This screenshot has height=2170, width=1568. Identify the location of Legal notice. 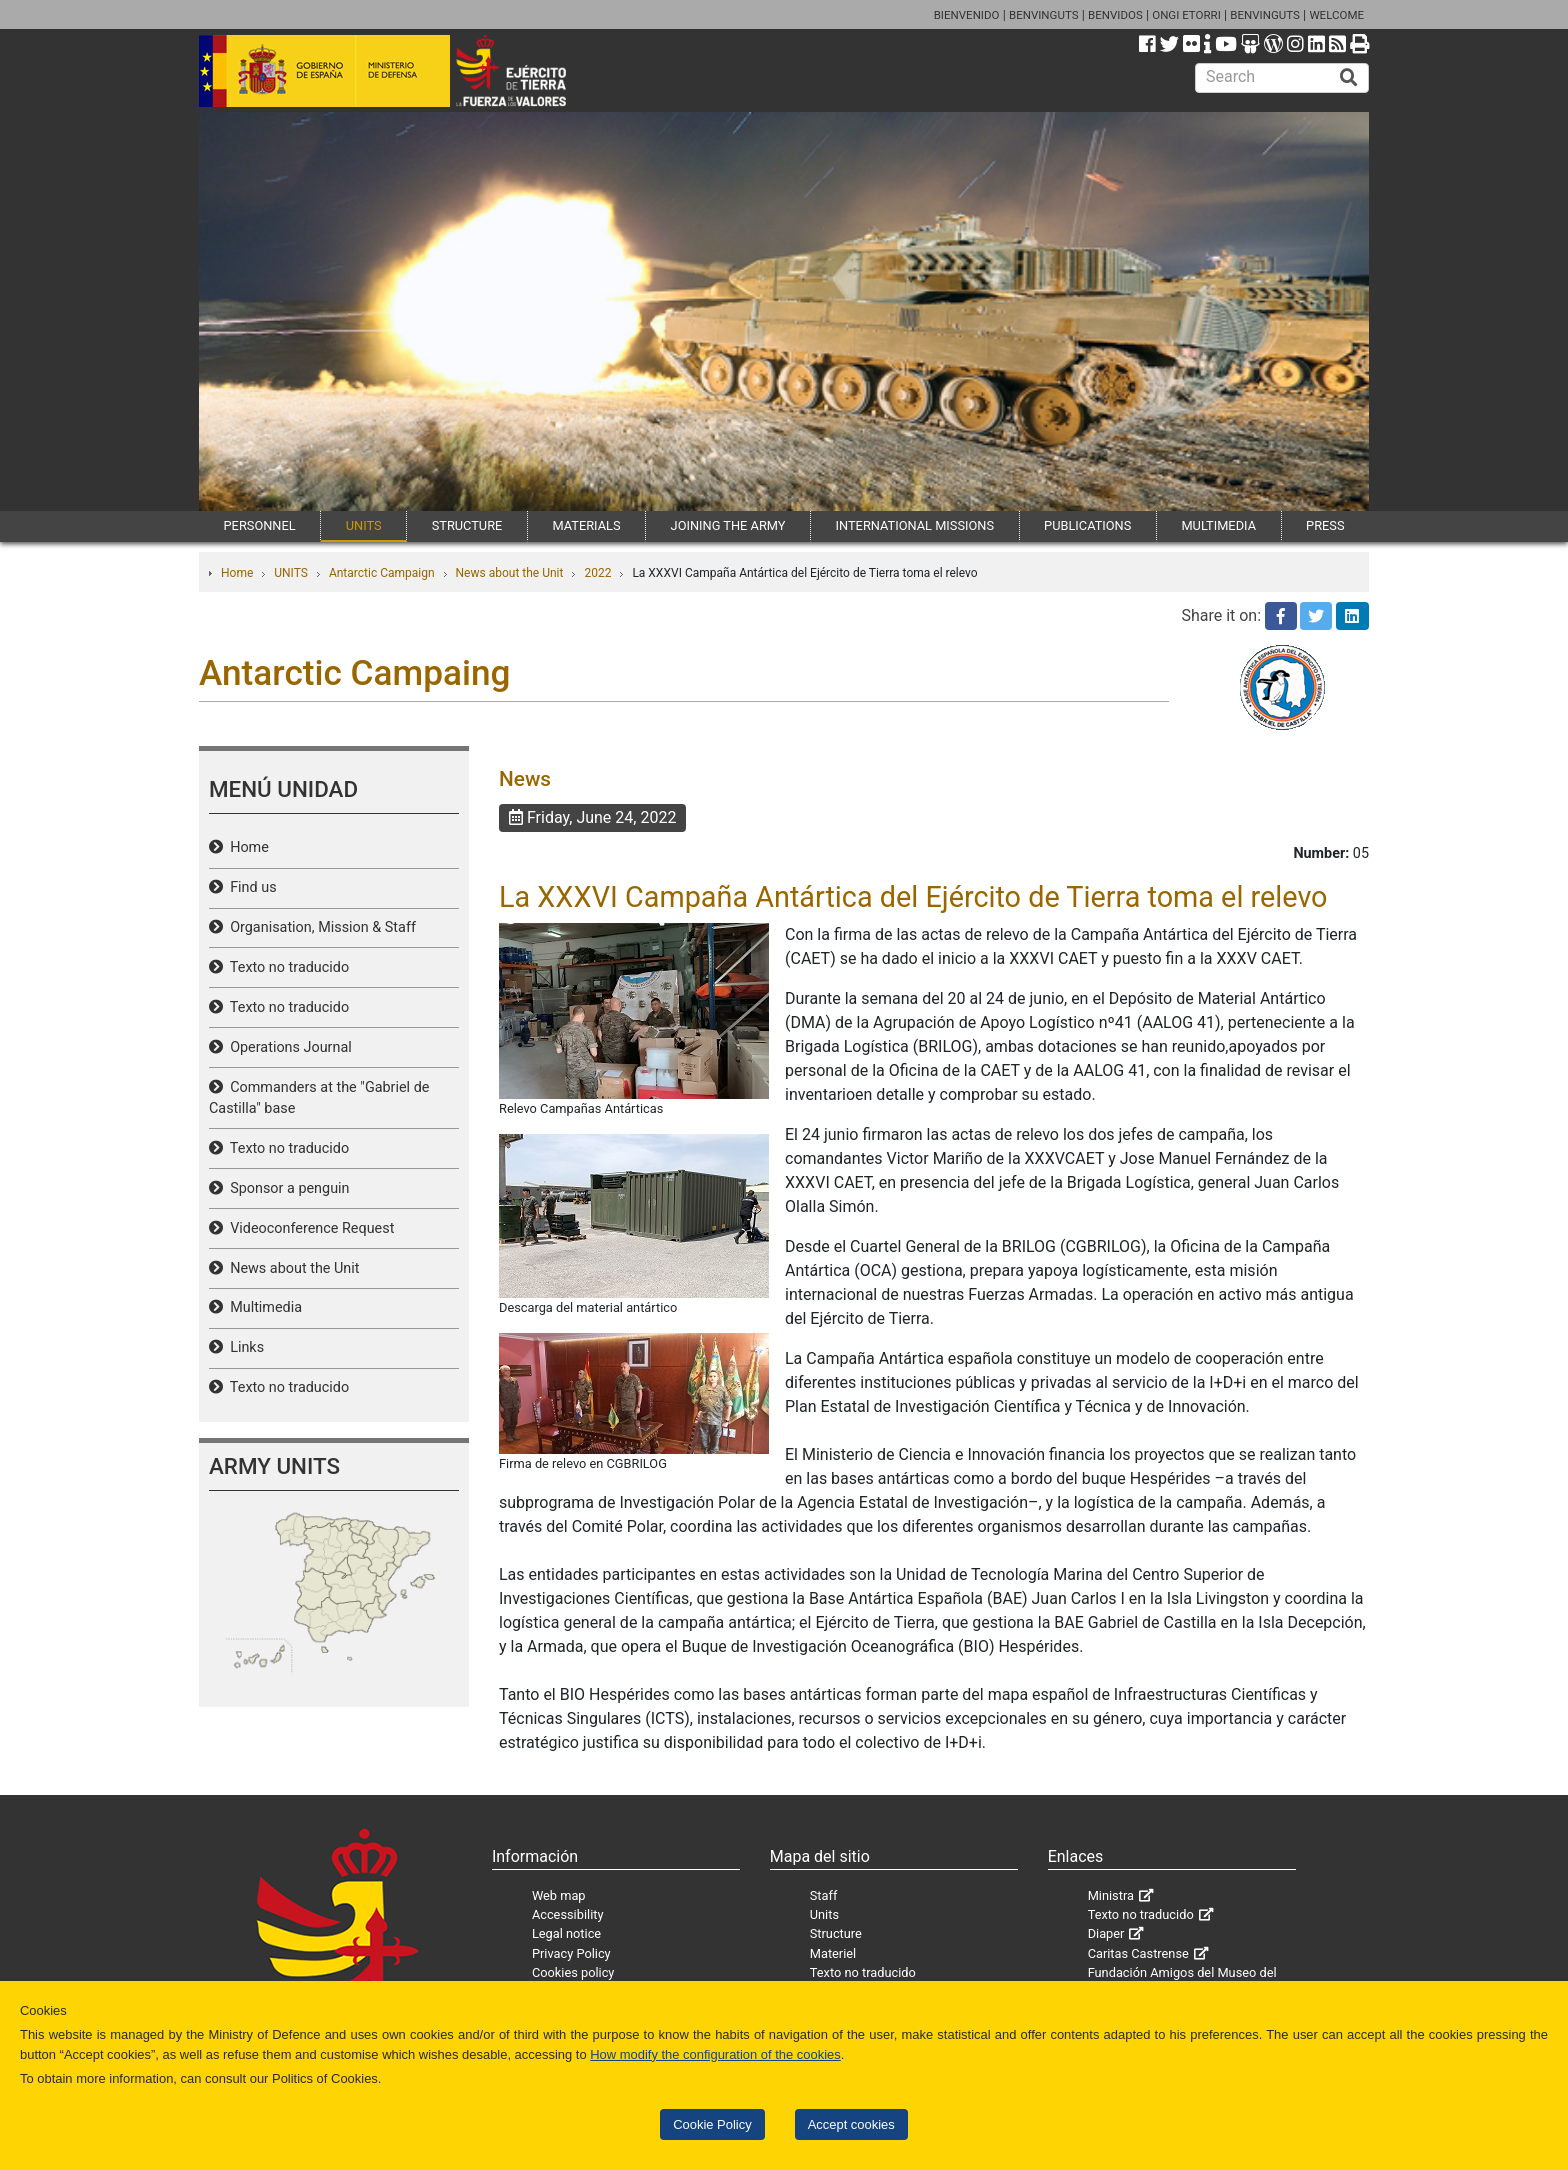
(566, 1933).